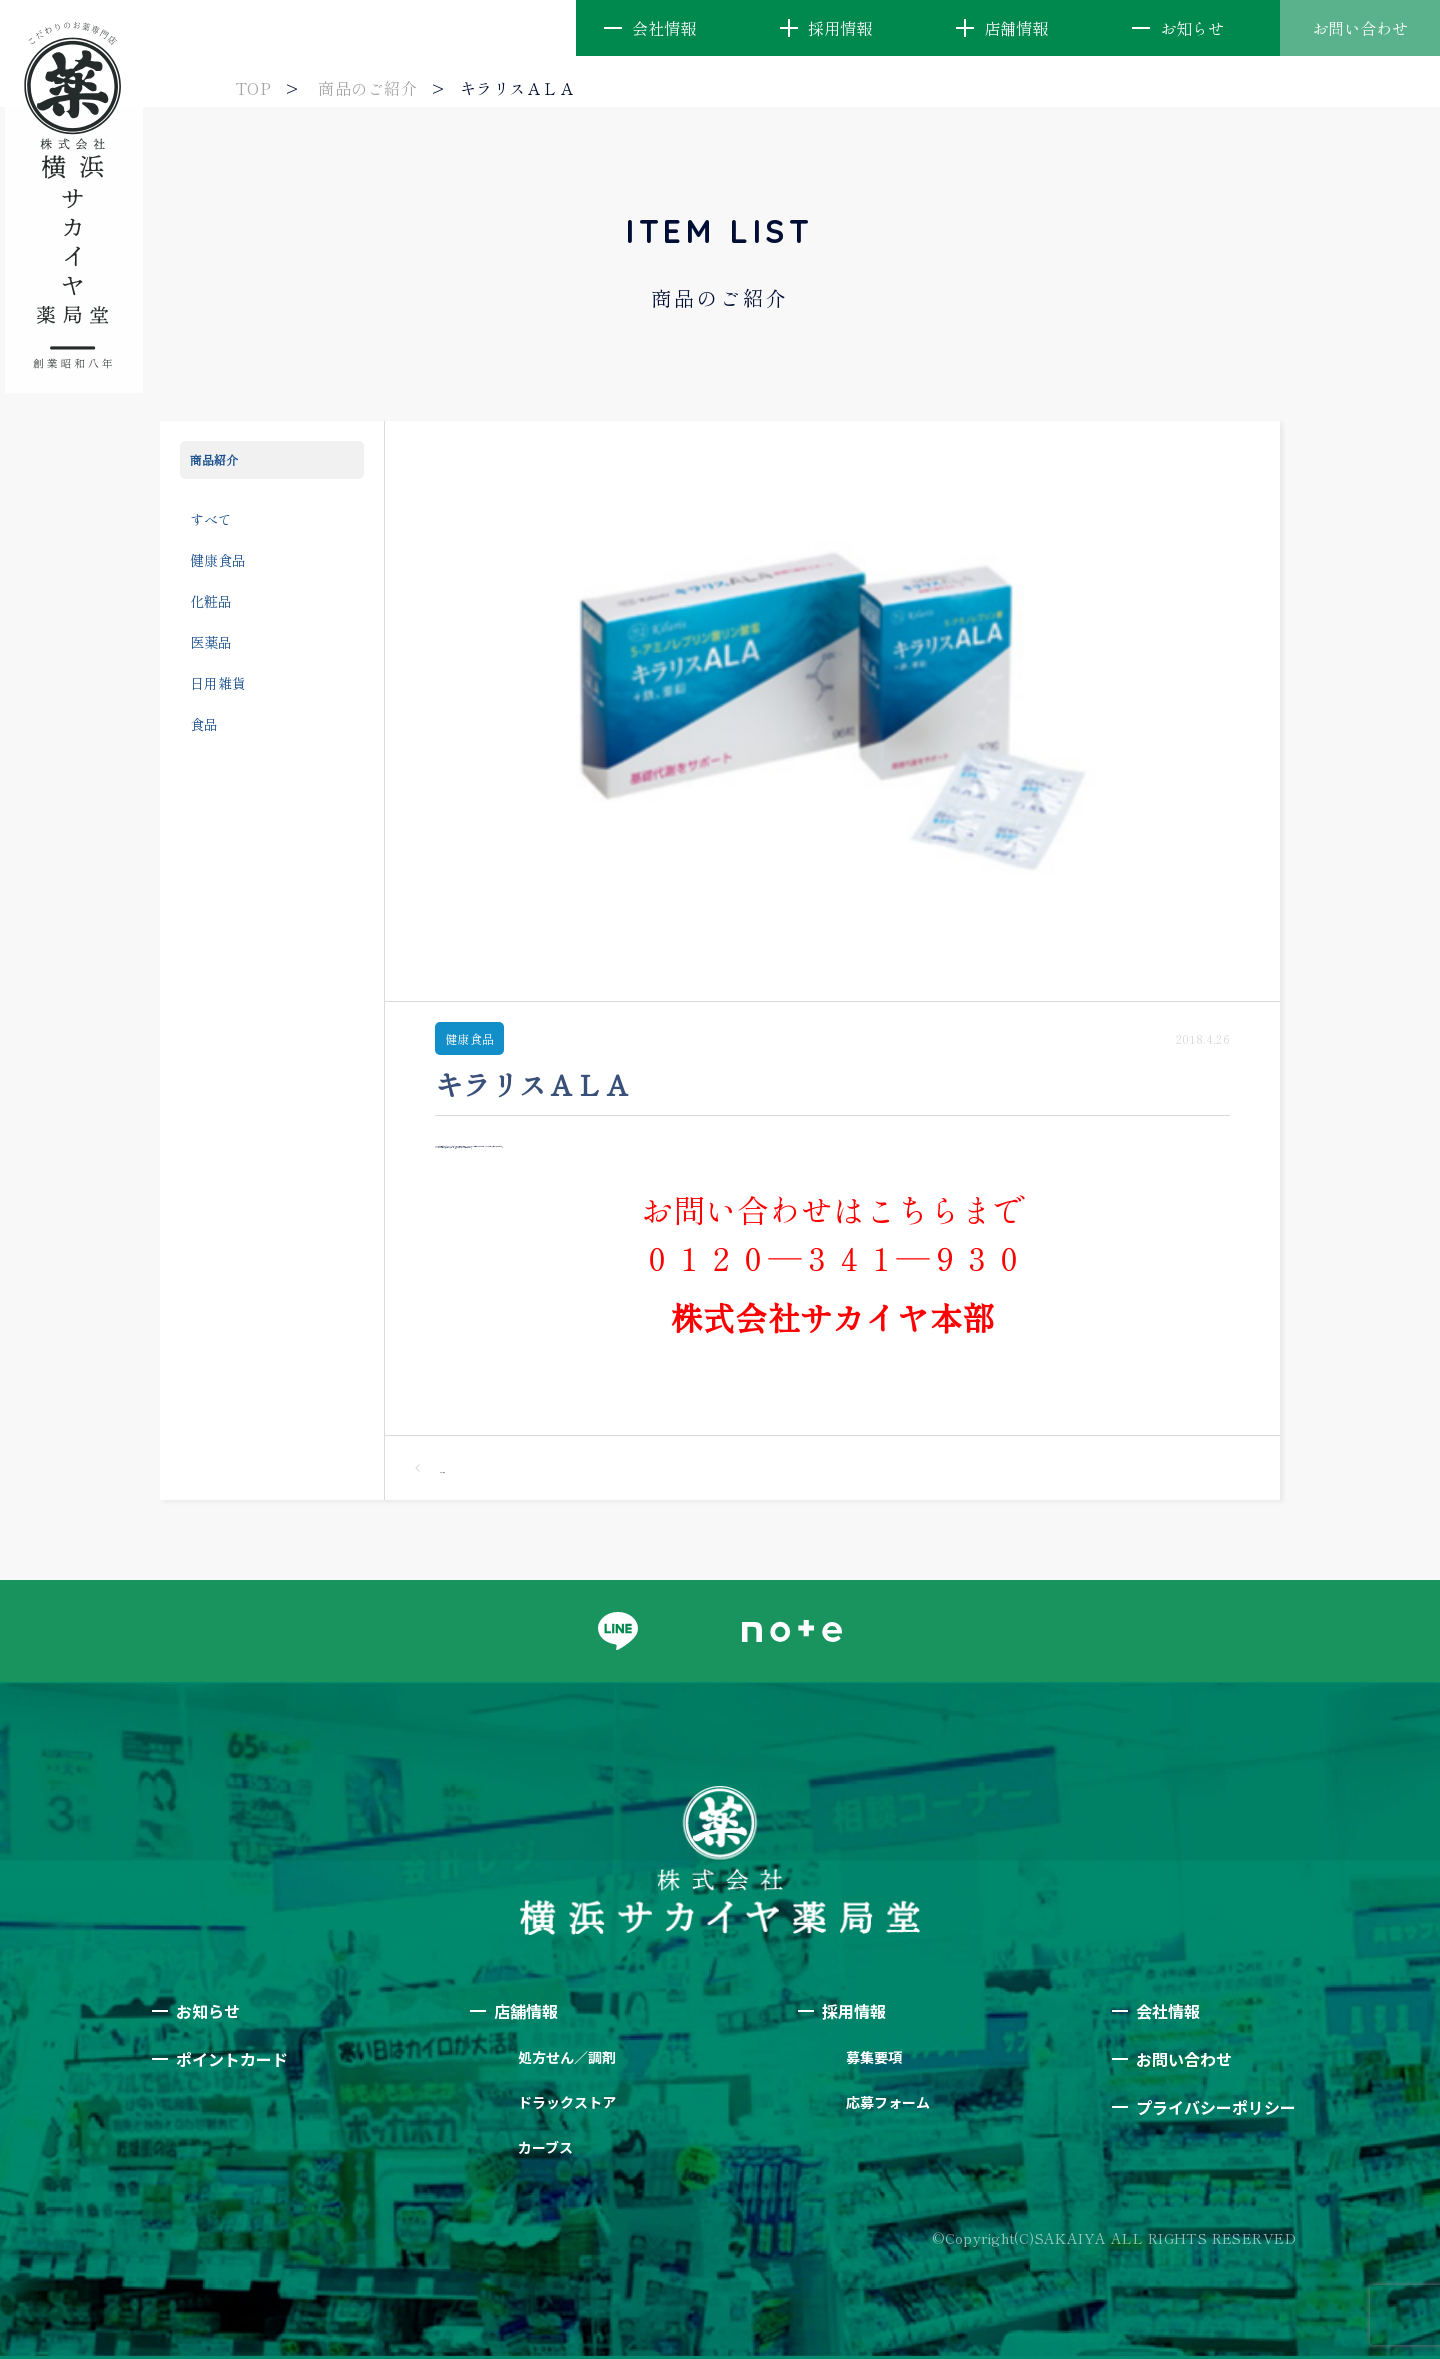 The height and width of the screenshot is (2359, 1440). What do you see at coordinates (204, 724) in the screenshot?
I see `食品` at bounding box center [204, 724].